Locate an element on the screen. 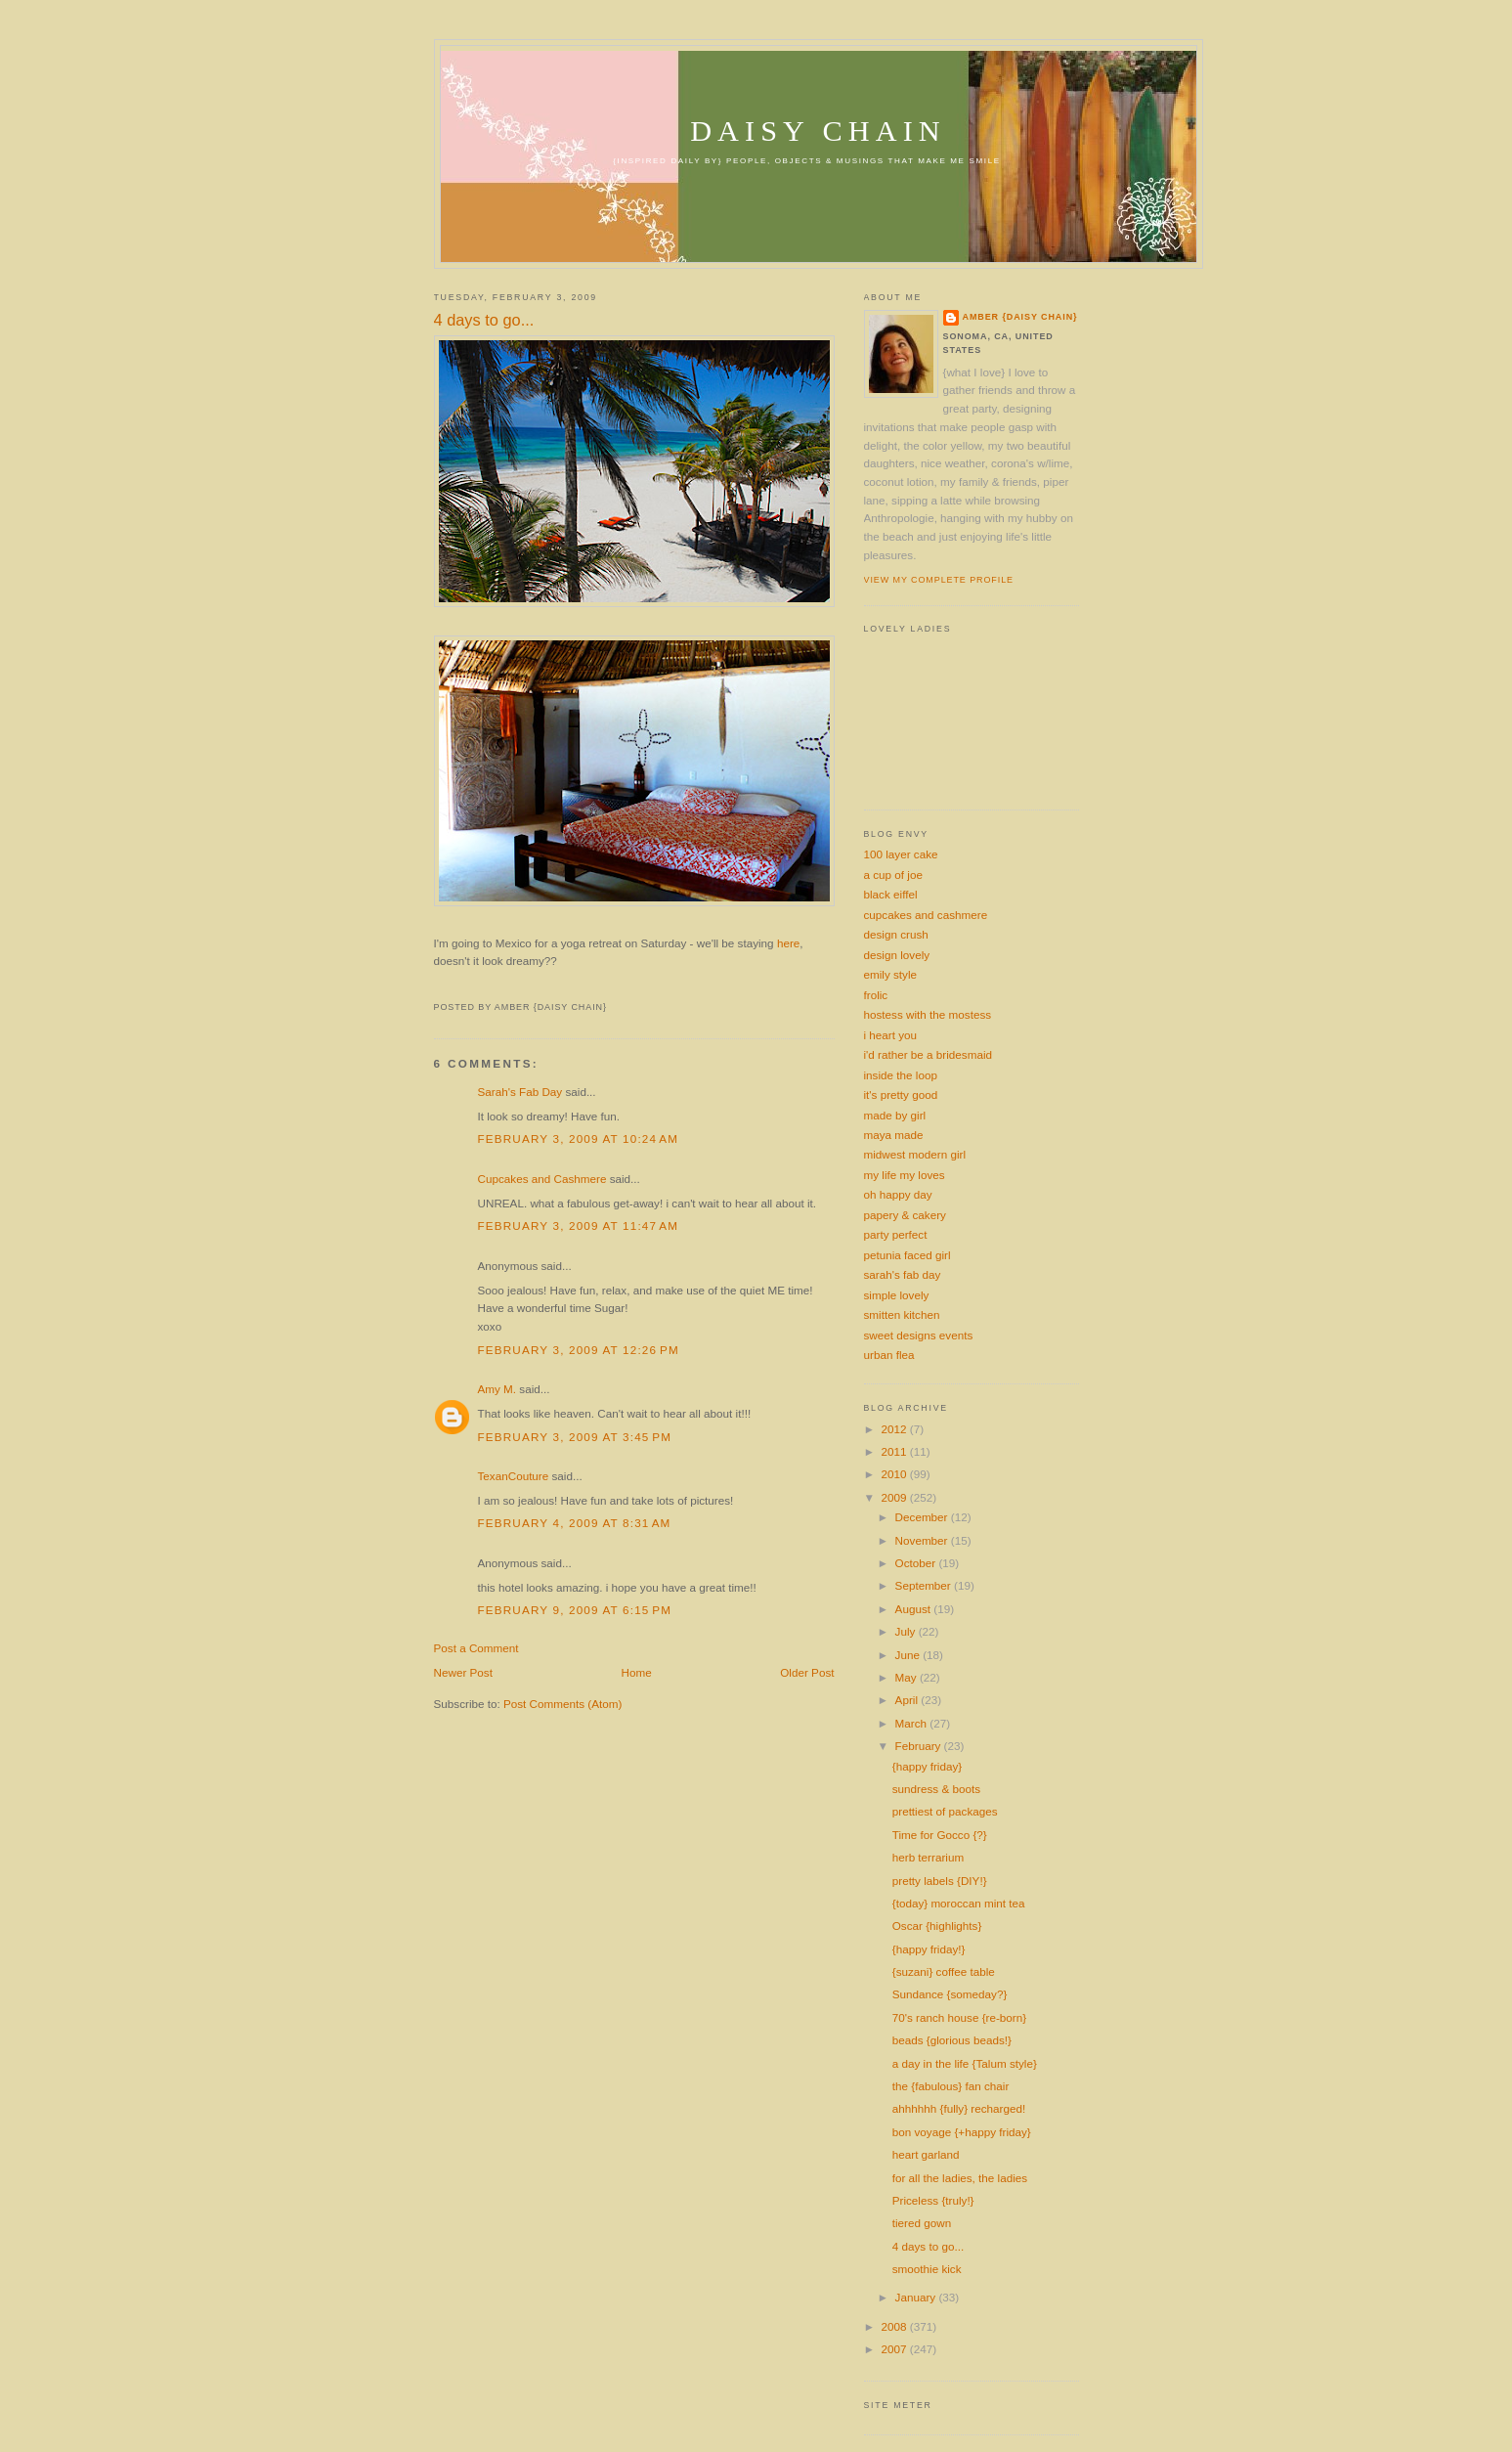 The image size is (1512, 2452). December is located at coordinates (923, 1517).